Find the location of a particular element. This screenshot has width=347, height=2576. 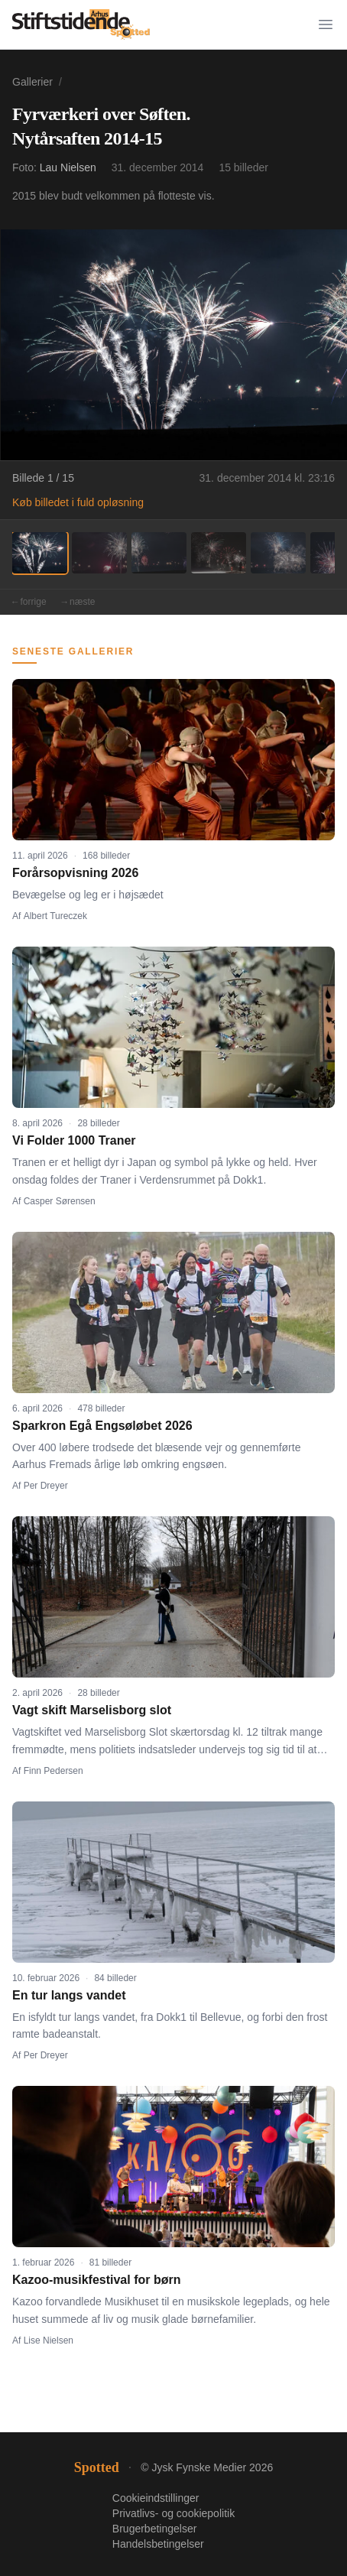

Kazoo-musikfestival for børn is located at coordinates (96, 2279).